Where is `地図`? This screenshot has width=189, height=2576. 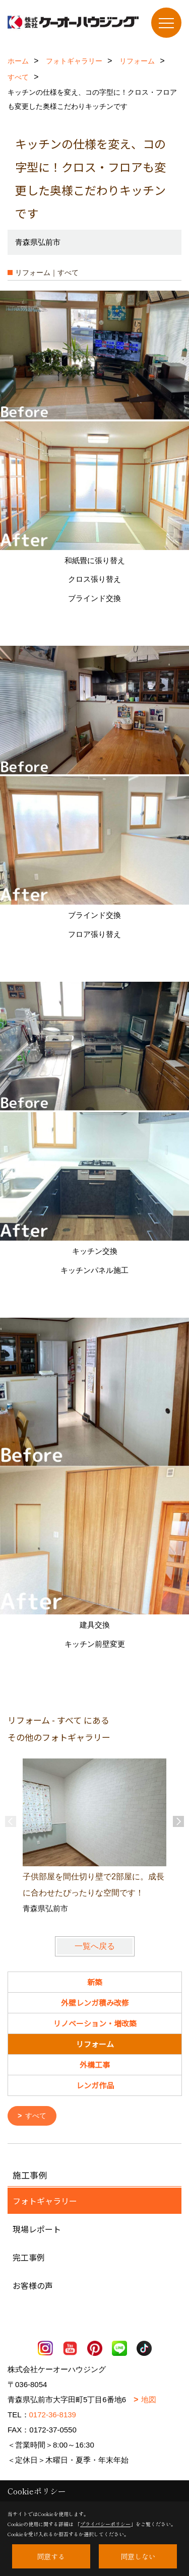 地図 is located at coordinates (148, 2399).